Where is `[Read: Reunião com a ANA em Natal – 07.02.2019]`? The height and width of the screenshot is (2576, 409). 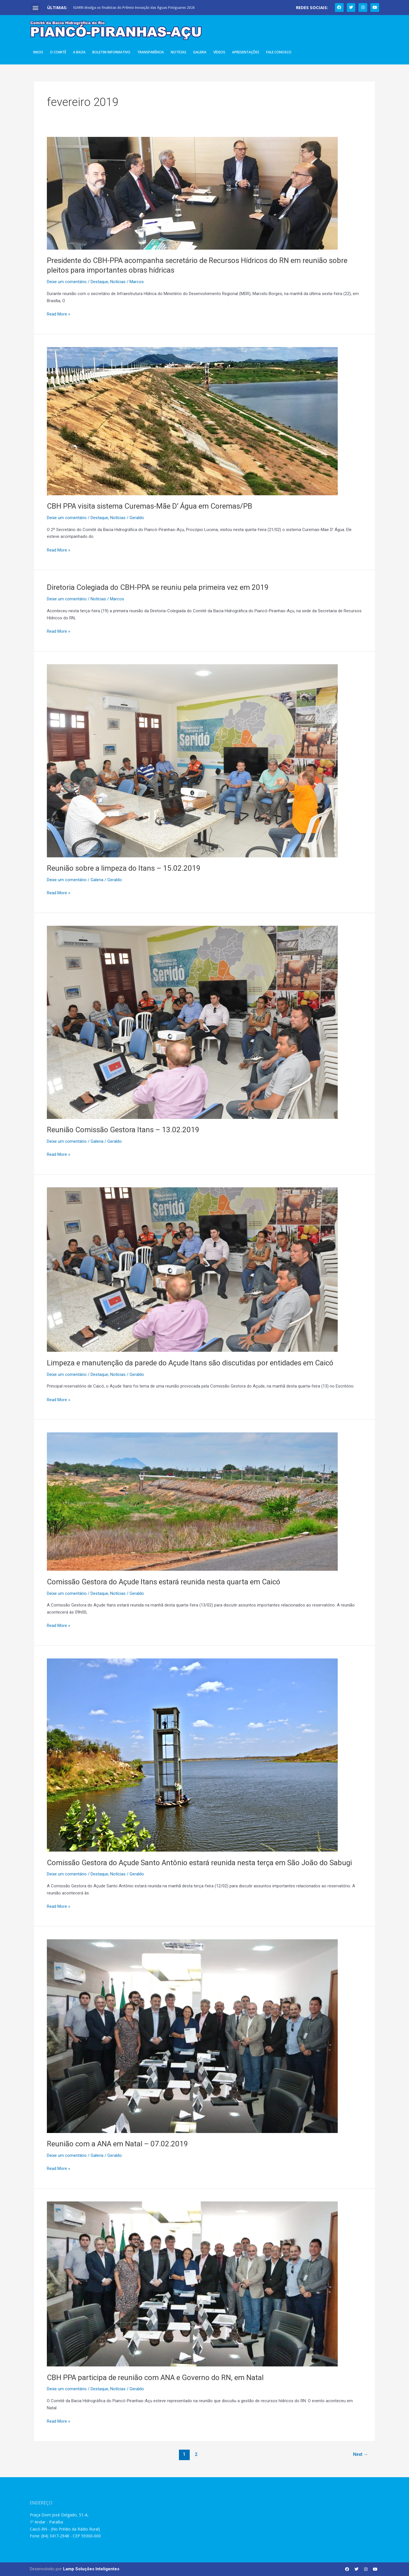
[Read: Reunião com a ANA em Natal – 07.02.2019] is located at coordinates (192, 2035).